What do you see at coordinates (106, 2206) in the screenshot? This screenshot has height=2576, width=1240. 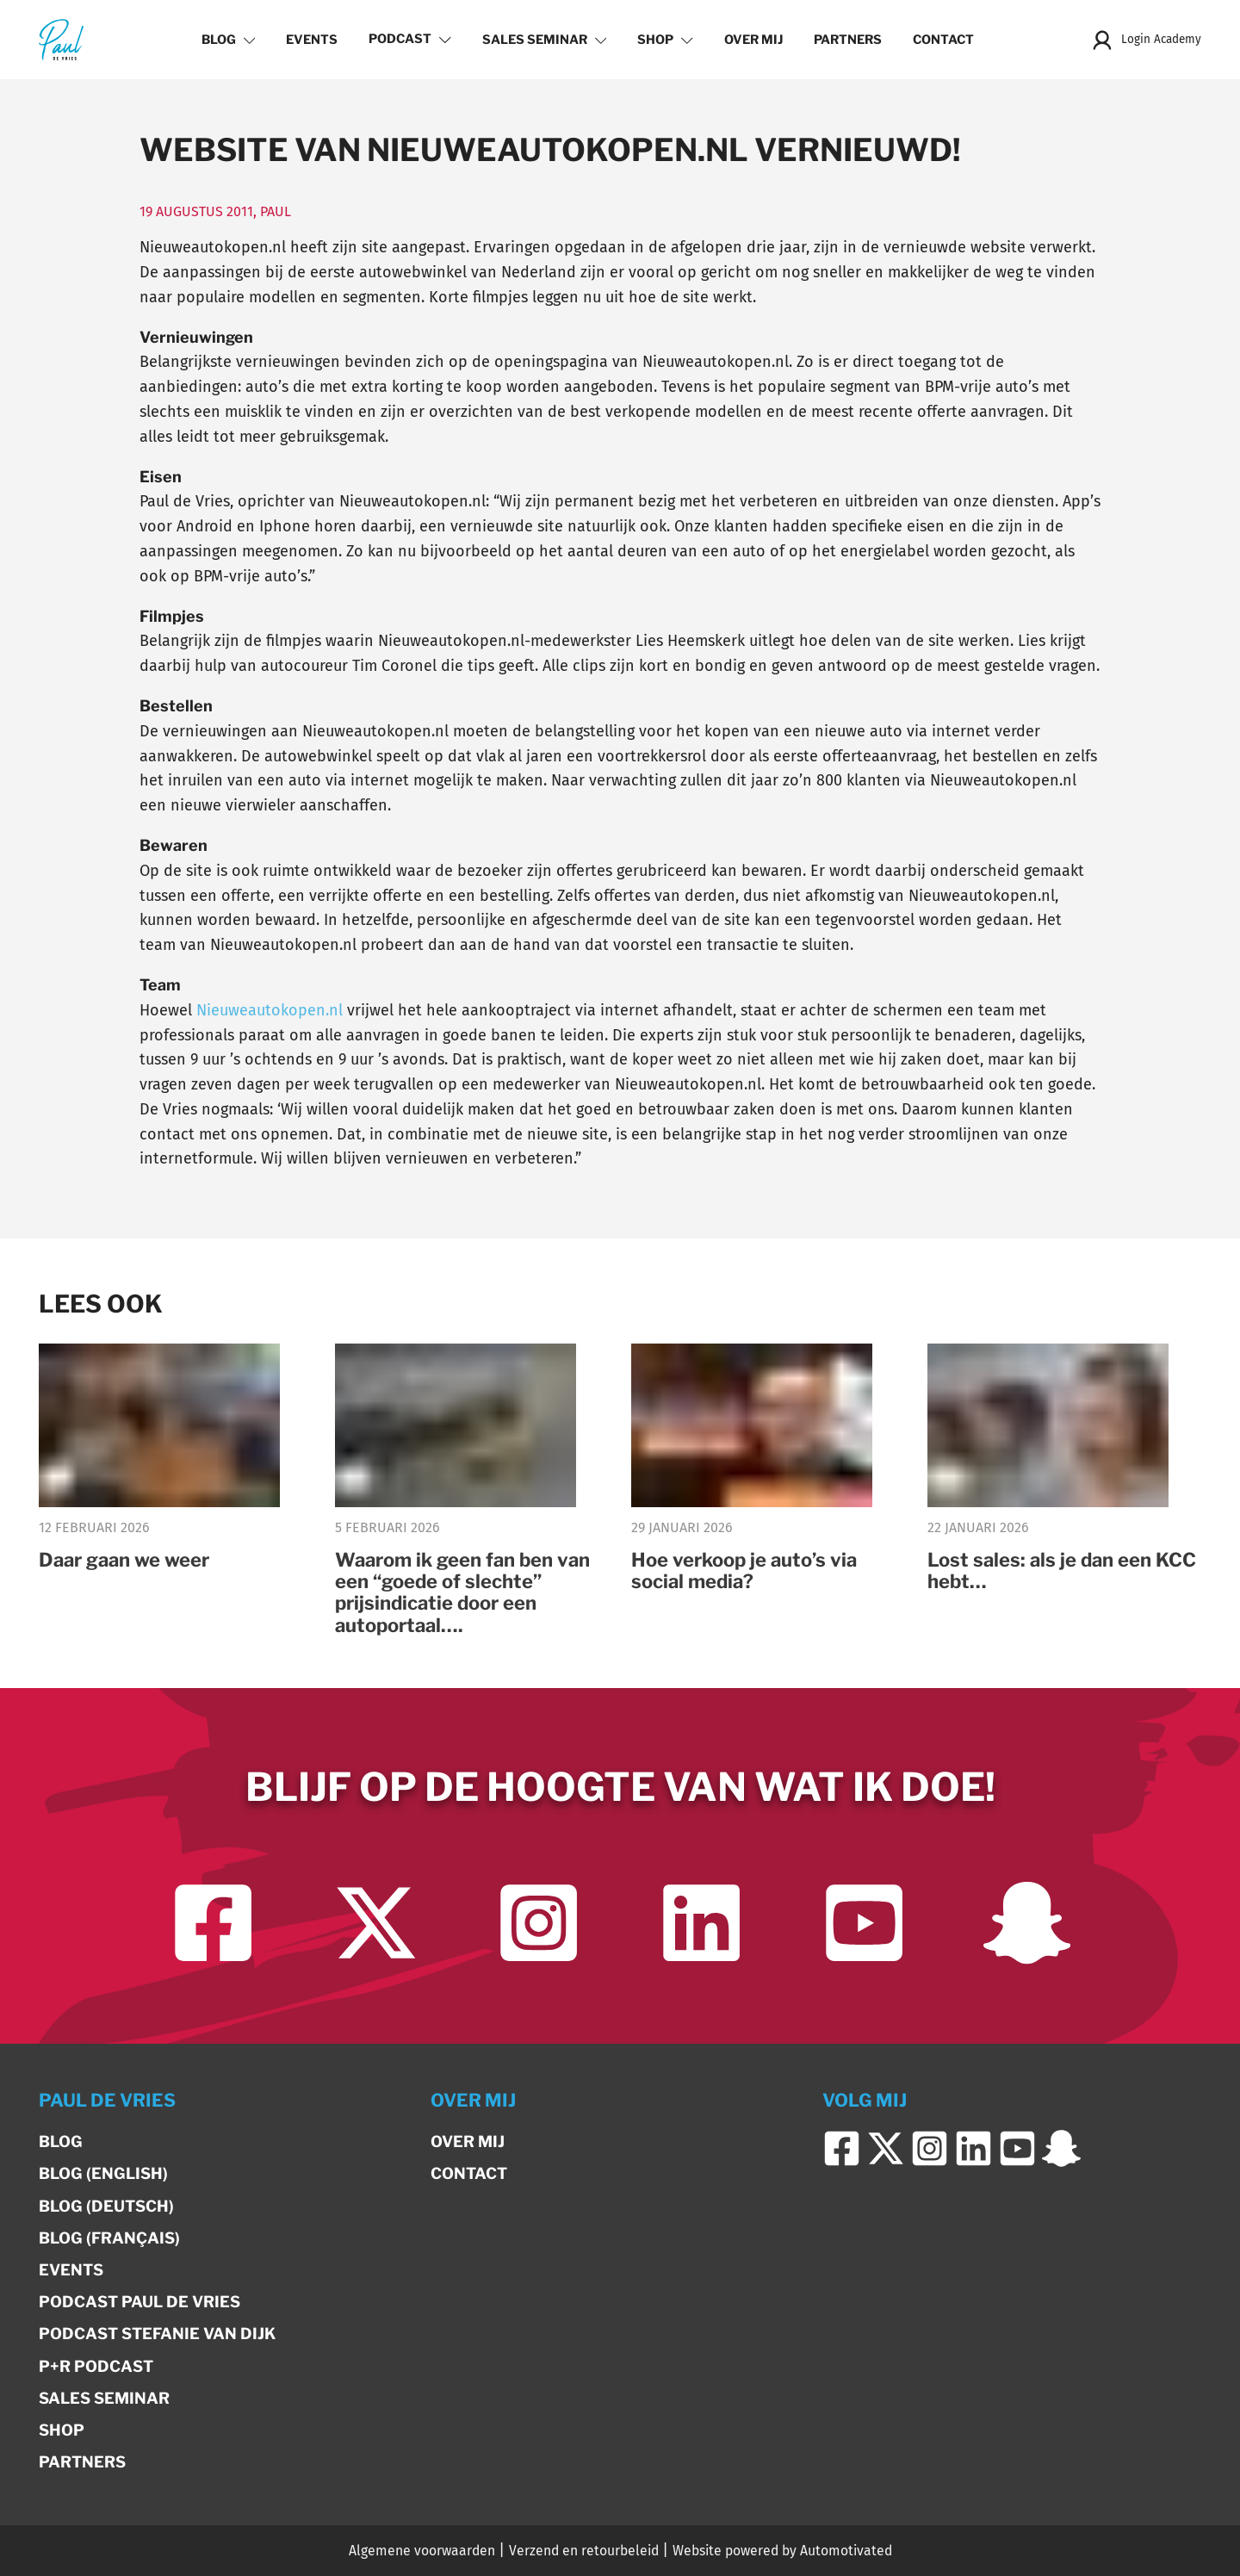 I see `Blog (Deutsch)` at bounding box center [106, 2206].